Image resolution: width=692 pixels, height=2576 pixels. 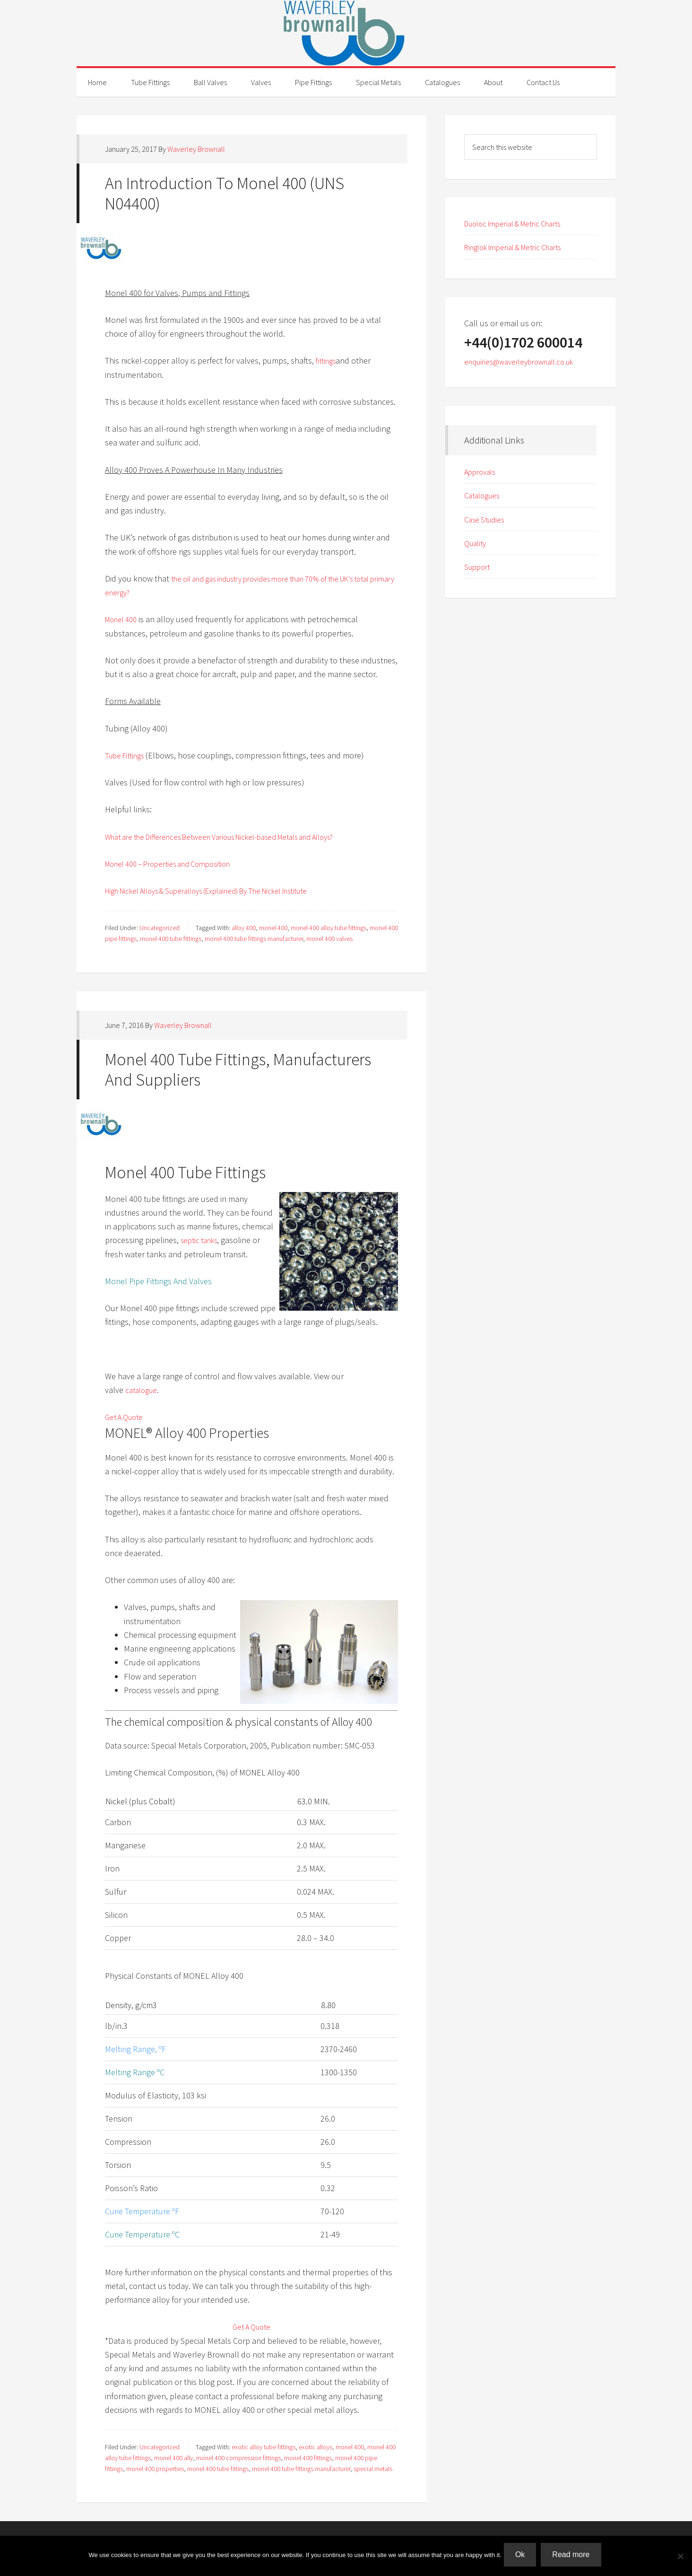 I want to click on septic tanks, so click(x=202, y=1240).